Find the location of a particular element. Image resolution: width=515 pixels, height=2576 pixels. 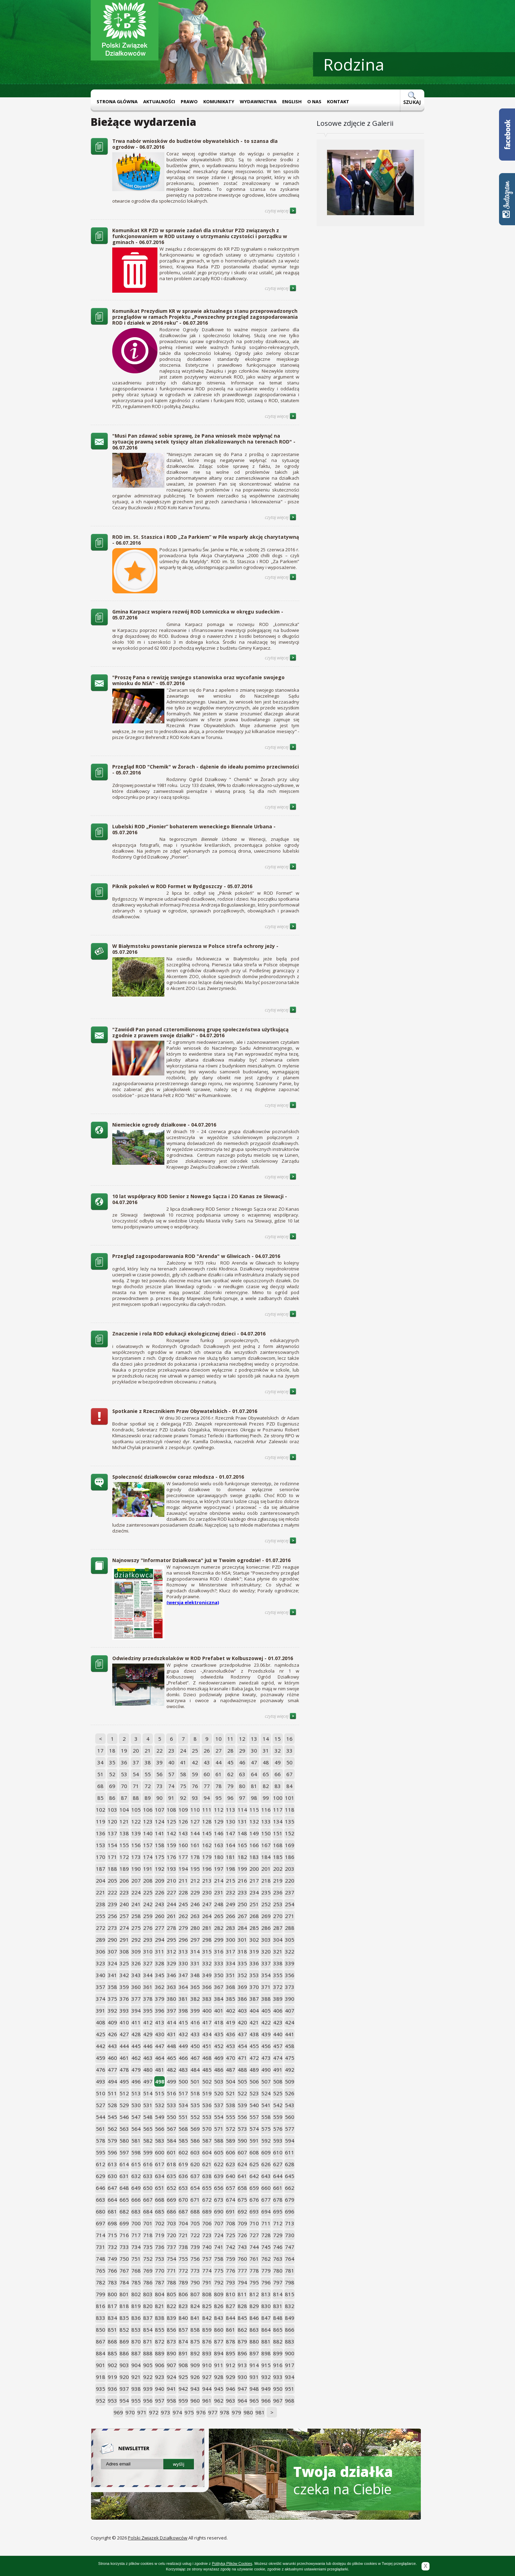

25 is located at coordinates (195, 1750).